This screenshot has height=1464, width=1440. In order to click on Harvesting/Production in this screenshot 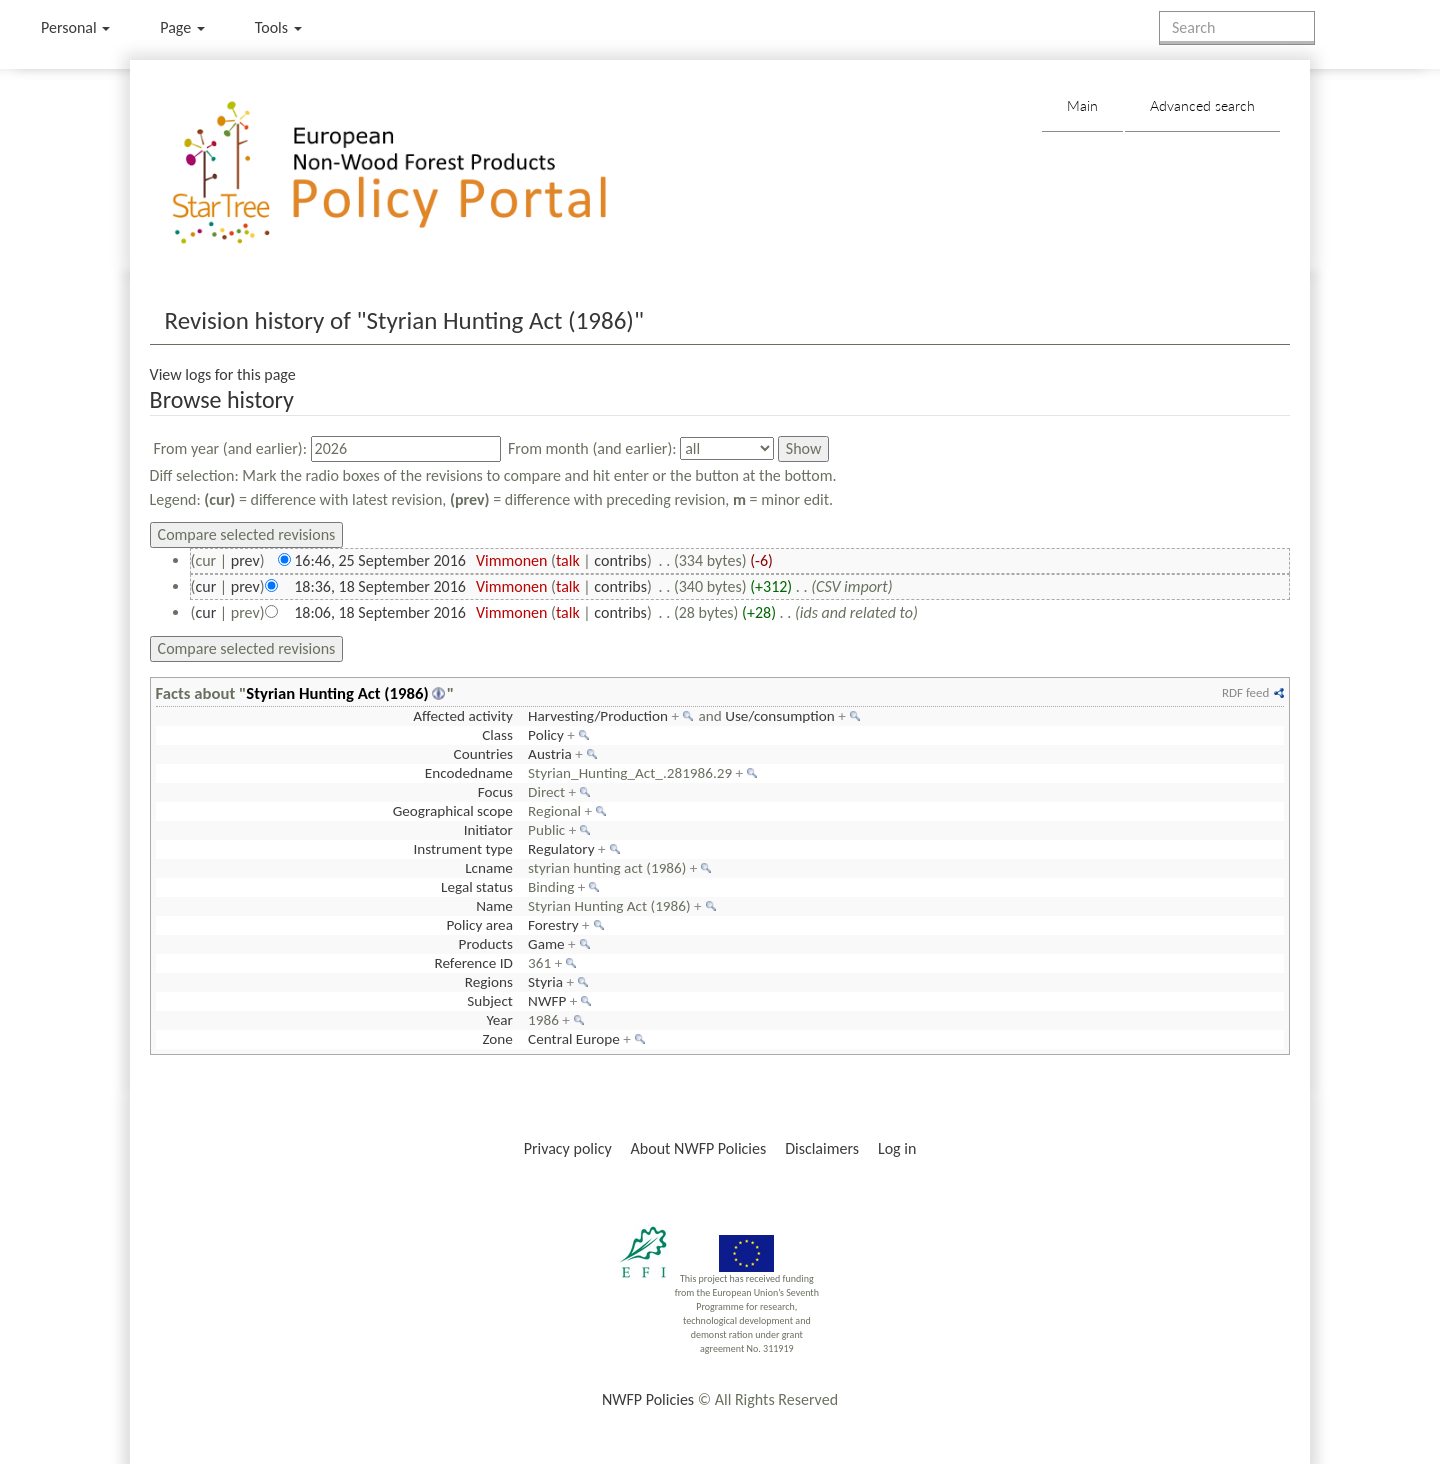, I will do `click(598, 716)`.